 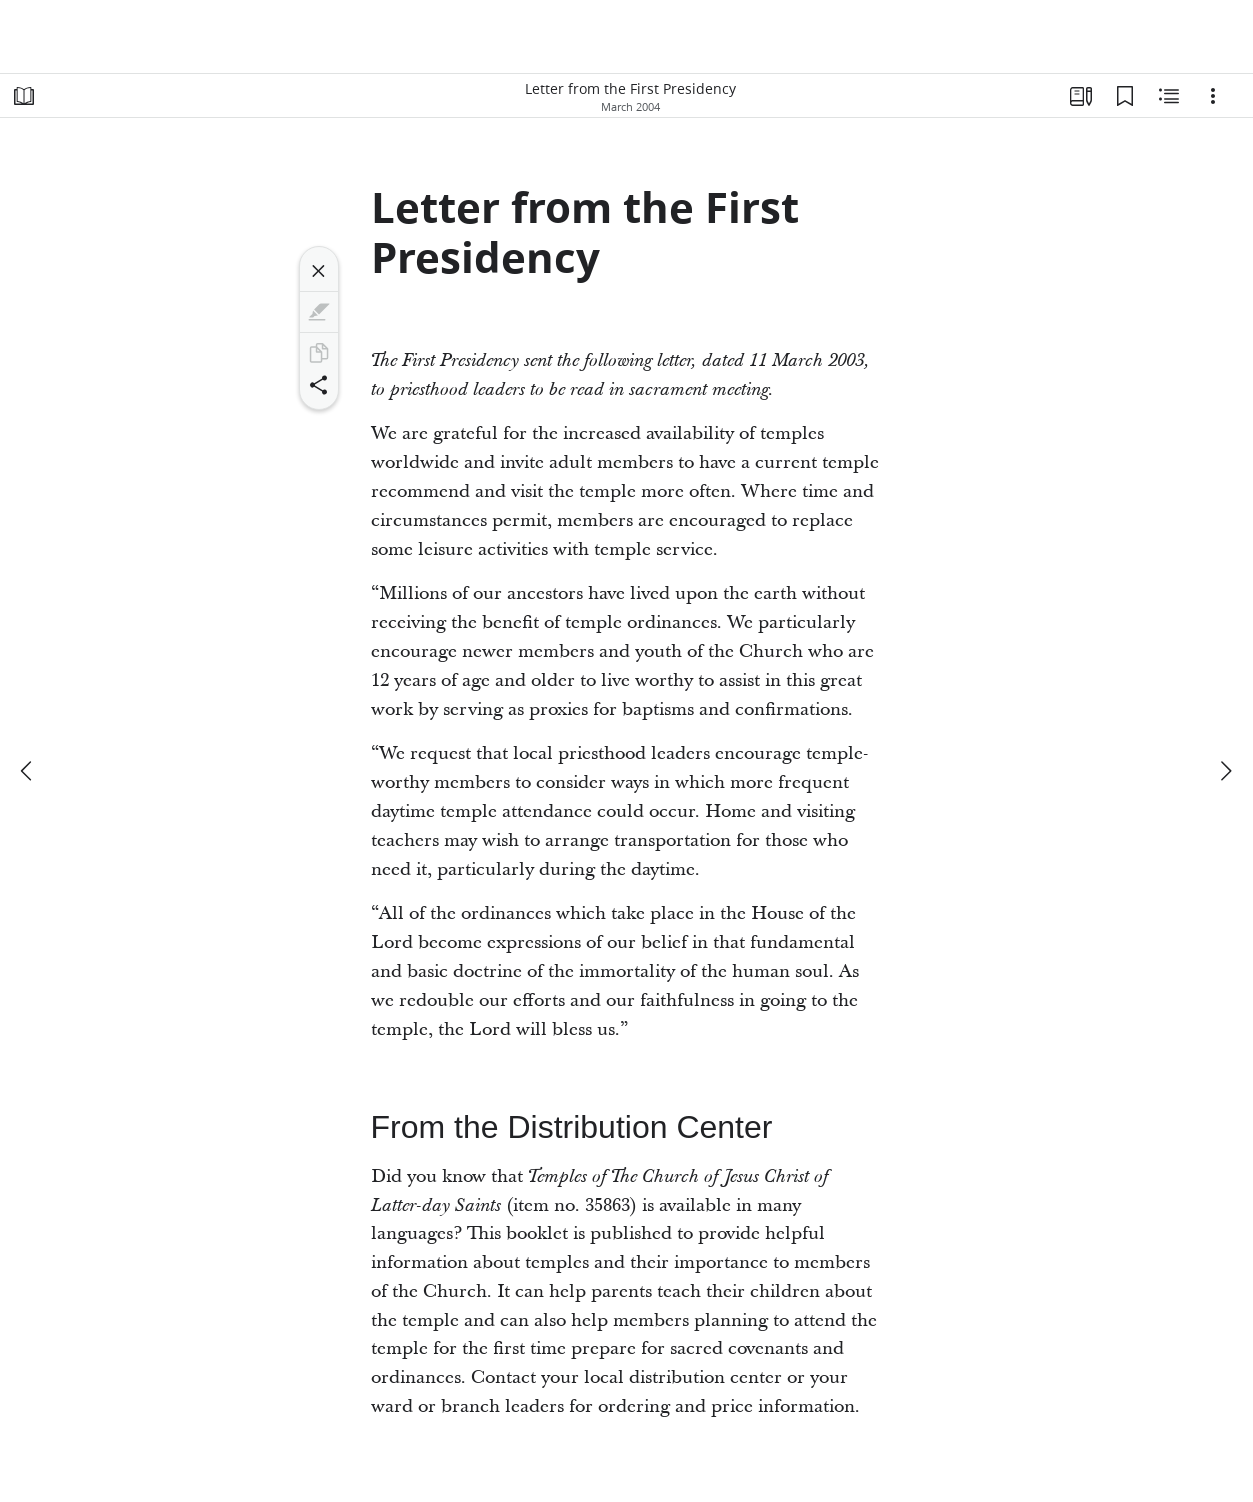 What do you see at coordinates (1125, 96) in the screenshot?
I see `[Bookmarks]` at bounding box center [1125, 96].